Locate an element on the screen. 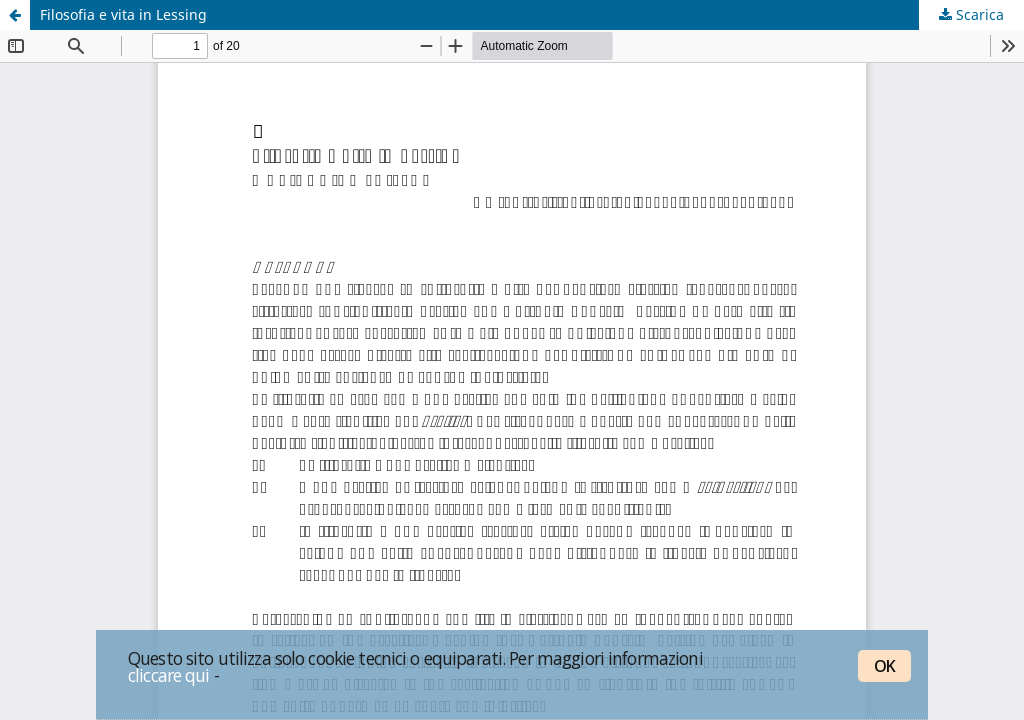 Image resolution: width=1024 pixels, height=720 pixels. OK is located at coordinates (884, 666).